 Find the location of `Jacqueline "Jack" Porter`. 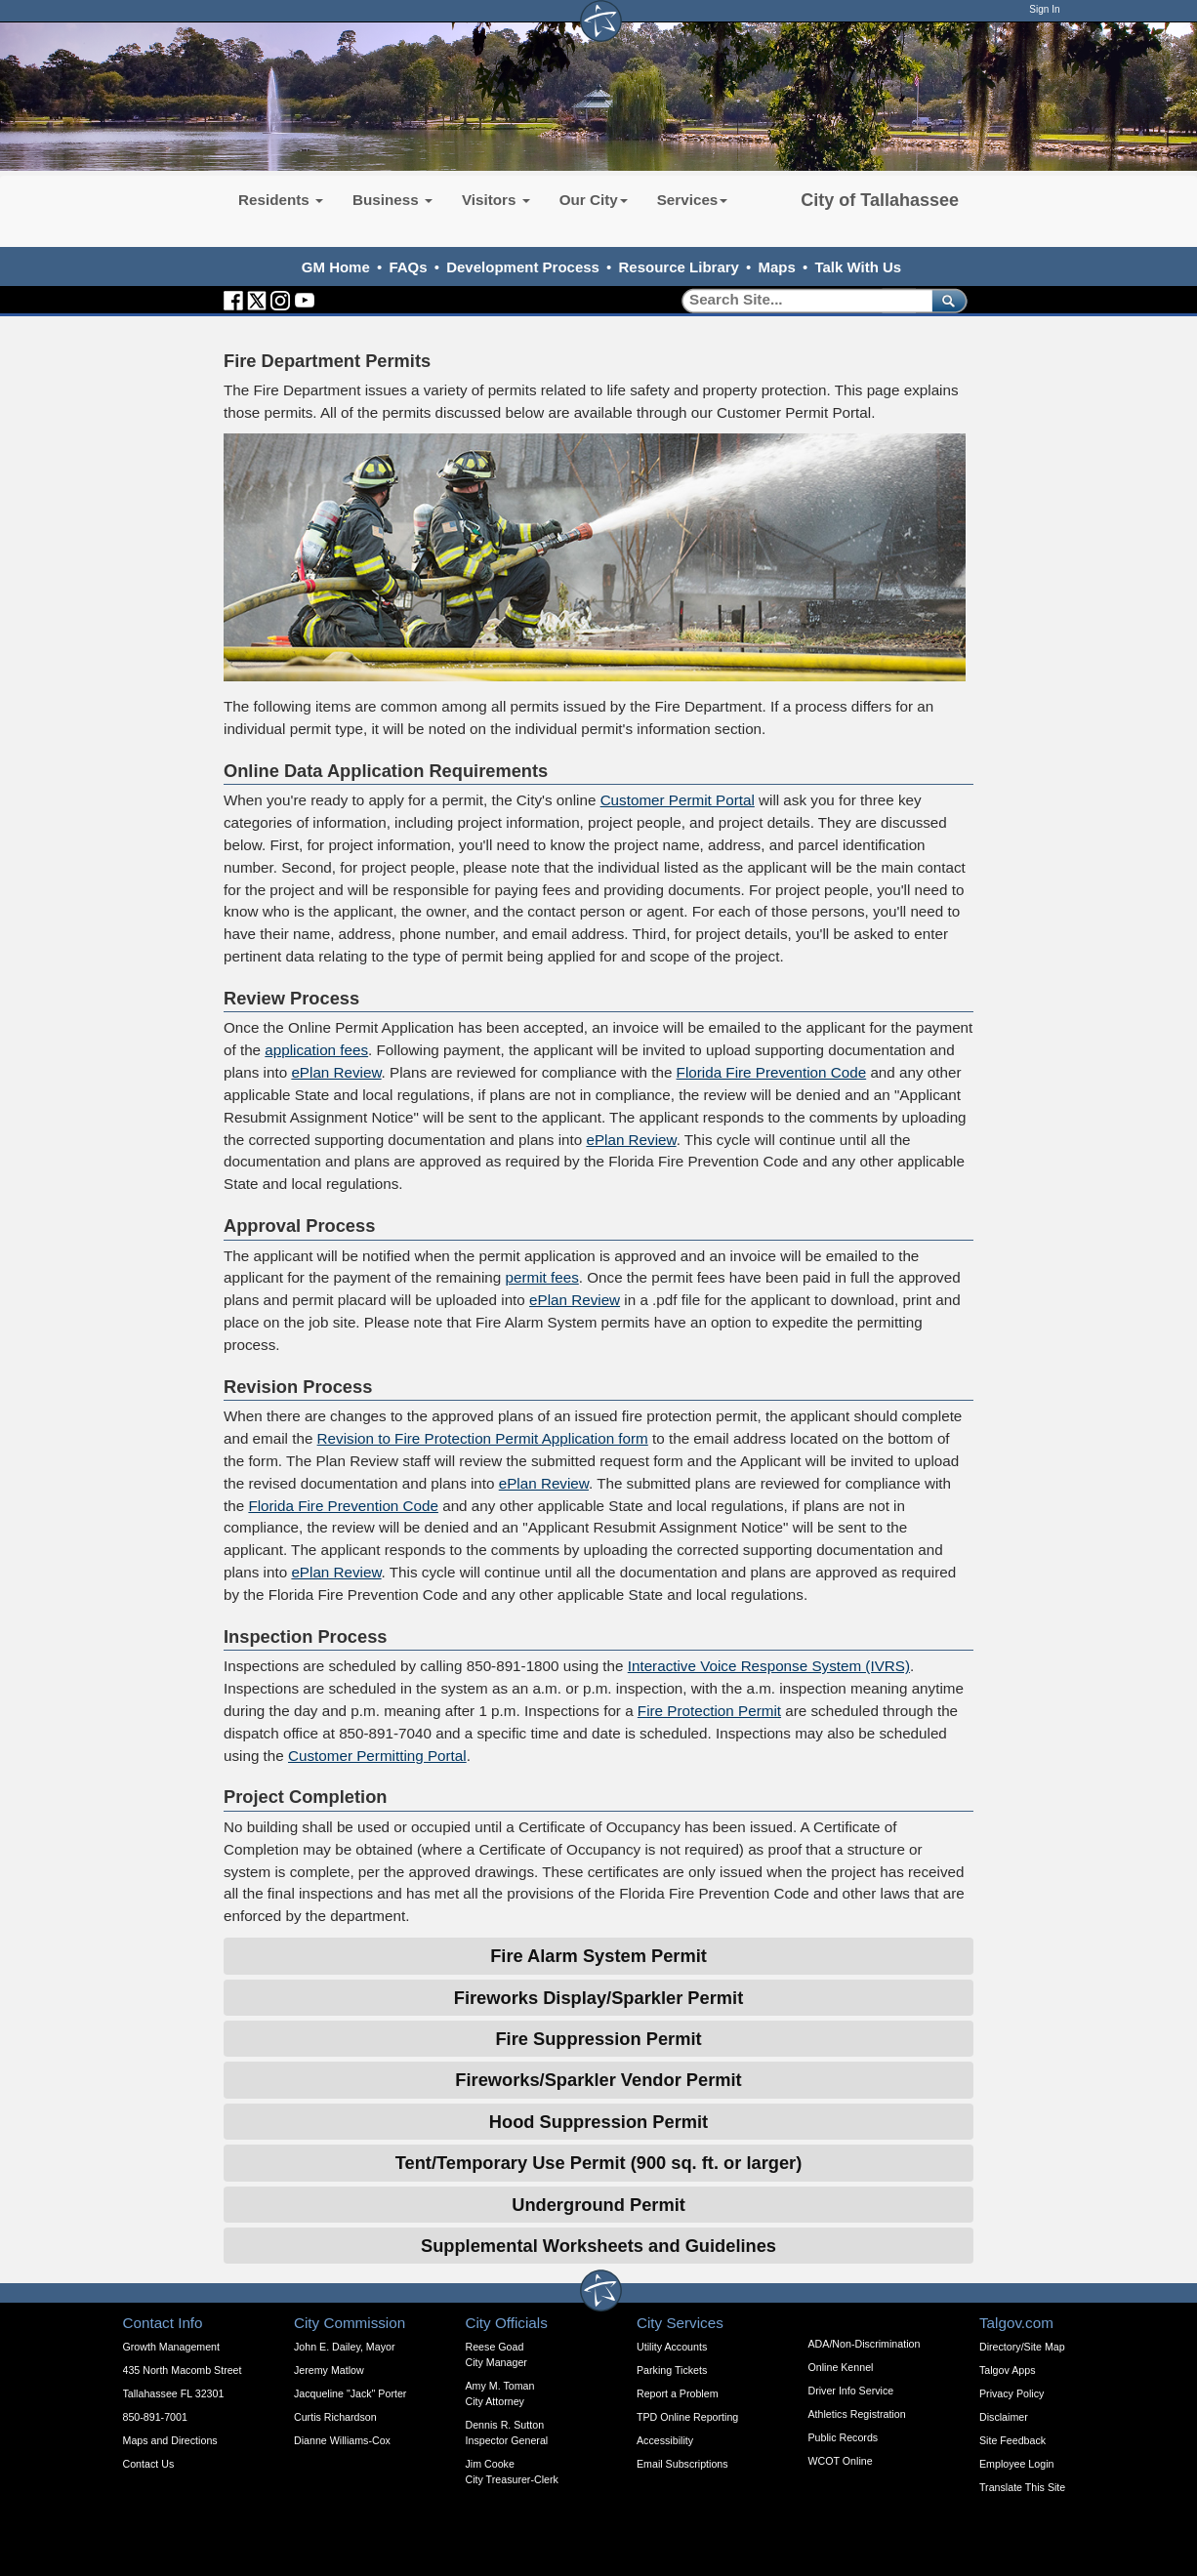

Jacqueline "Jack" Porter is located at coordinates (350, 2393).